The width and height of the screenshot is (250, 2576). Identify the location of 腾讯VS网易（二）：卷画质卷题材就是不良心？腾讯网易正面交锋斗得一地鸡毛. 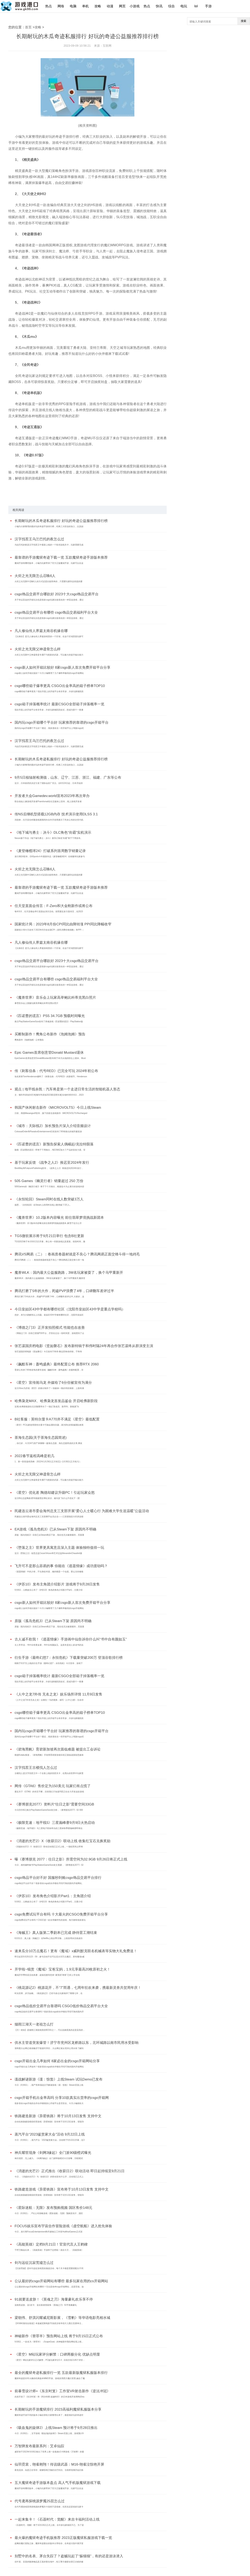
(77, 1254).